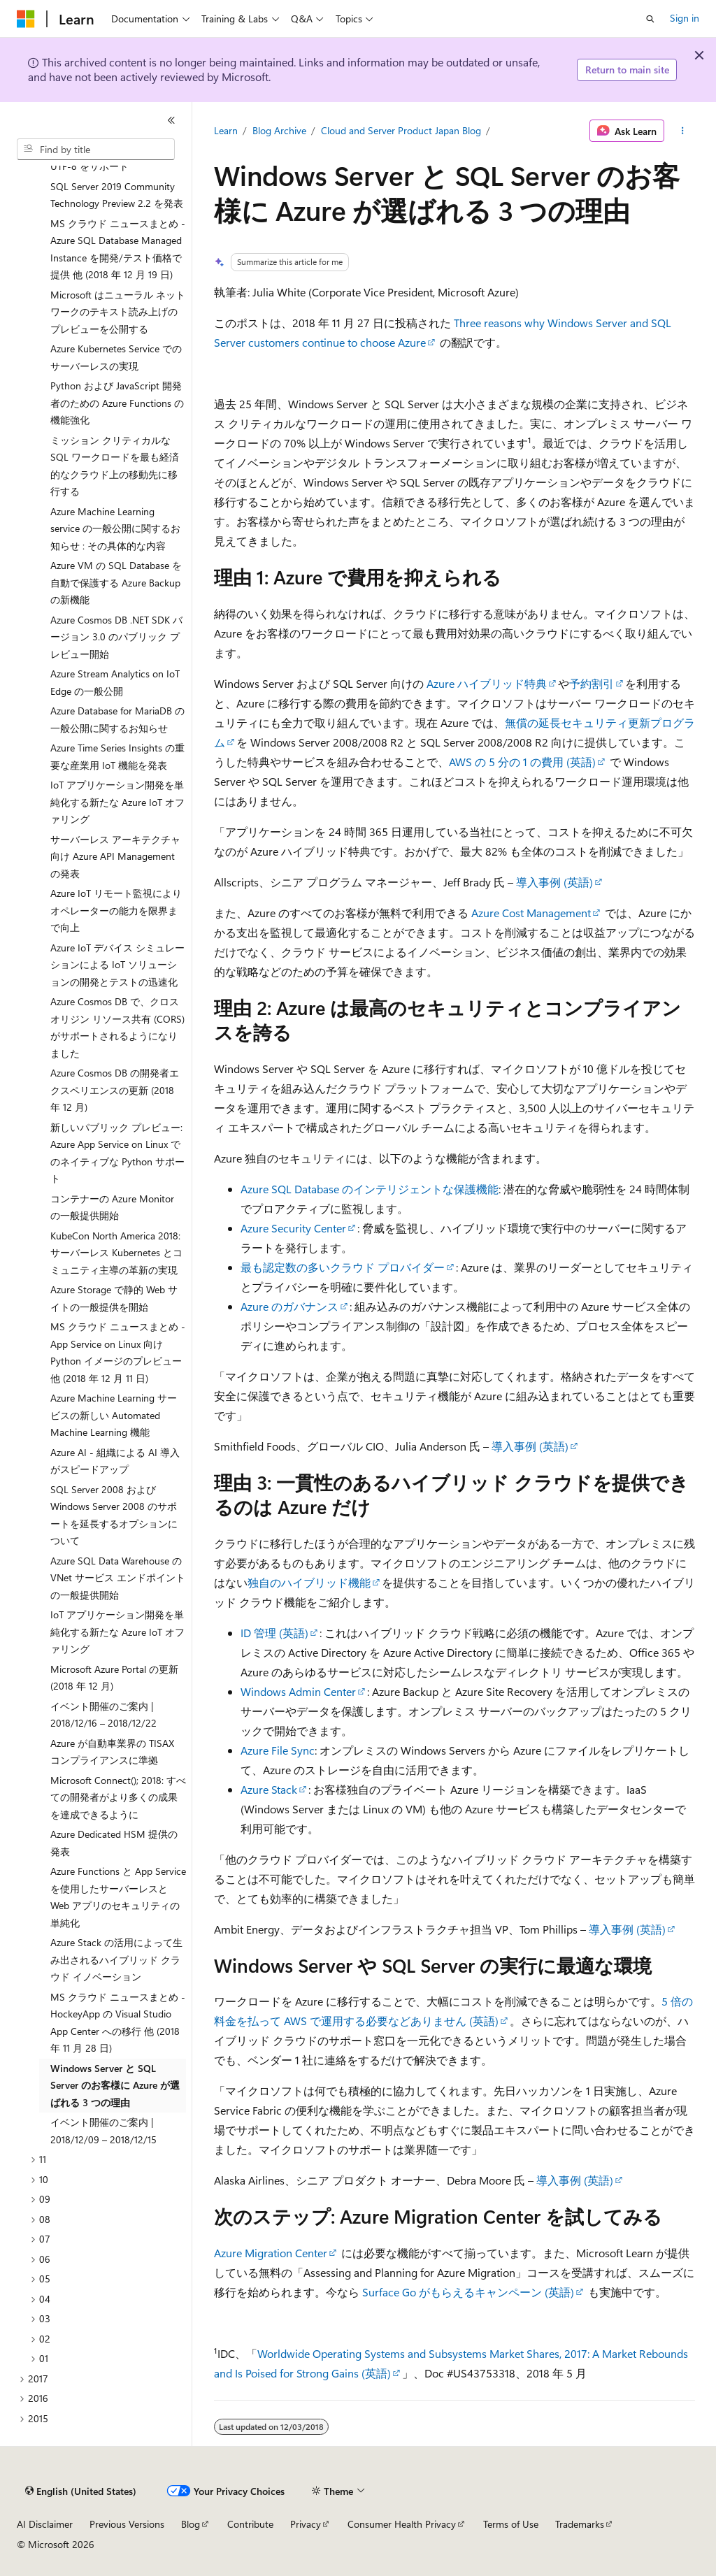 This screenshot has height=2576, width=716. I want to click on Blog Archive, so click(279, 130).